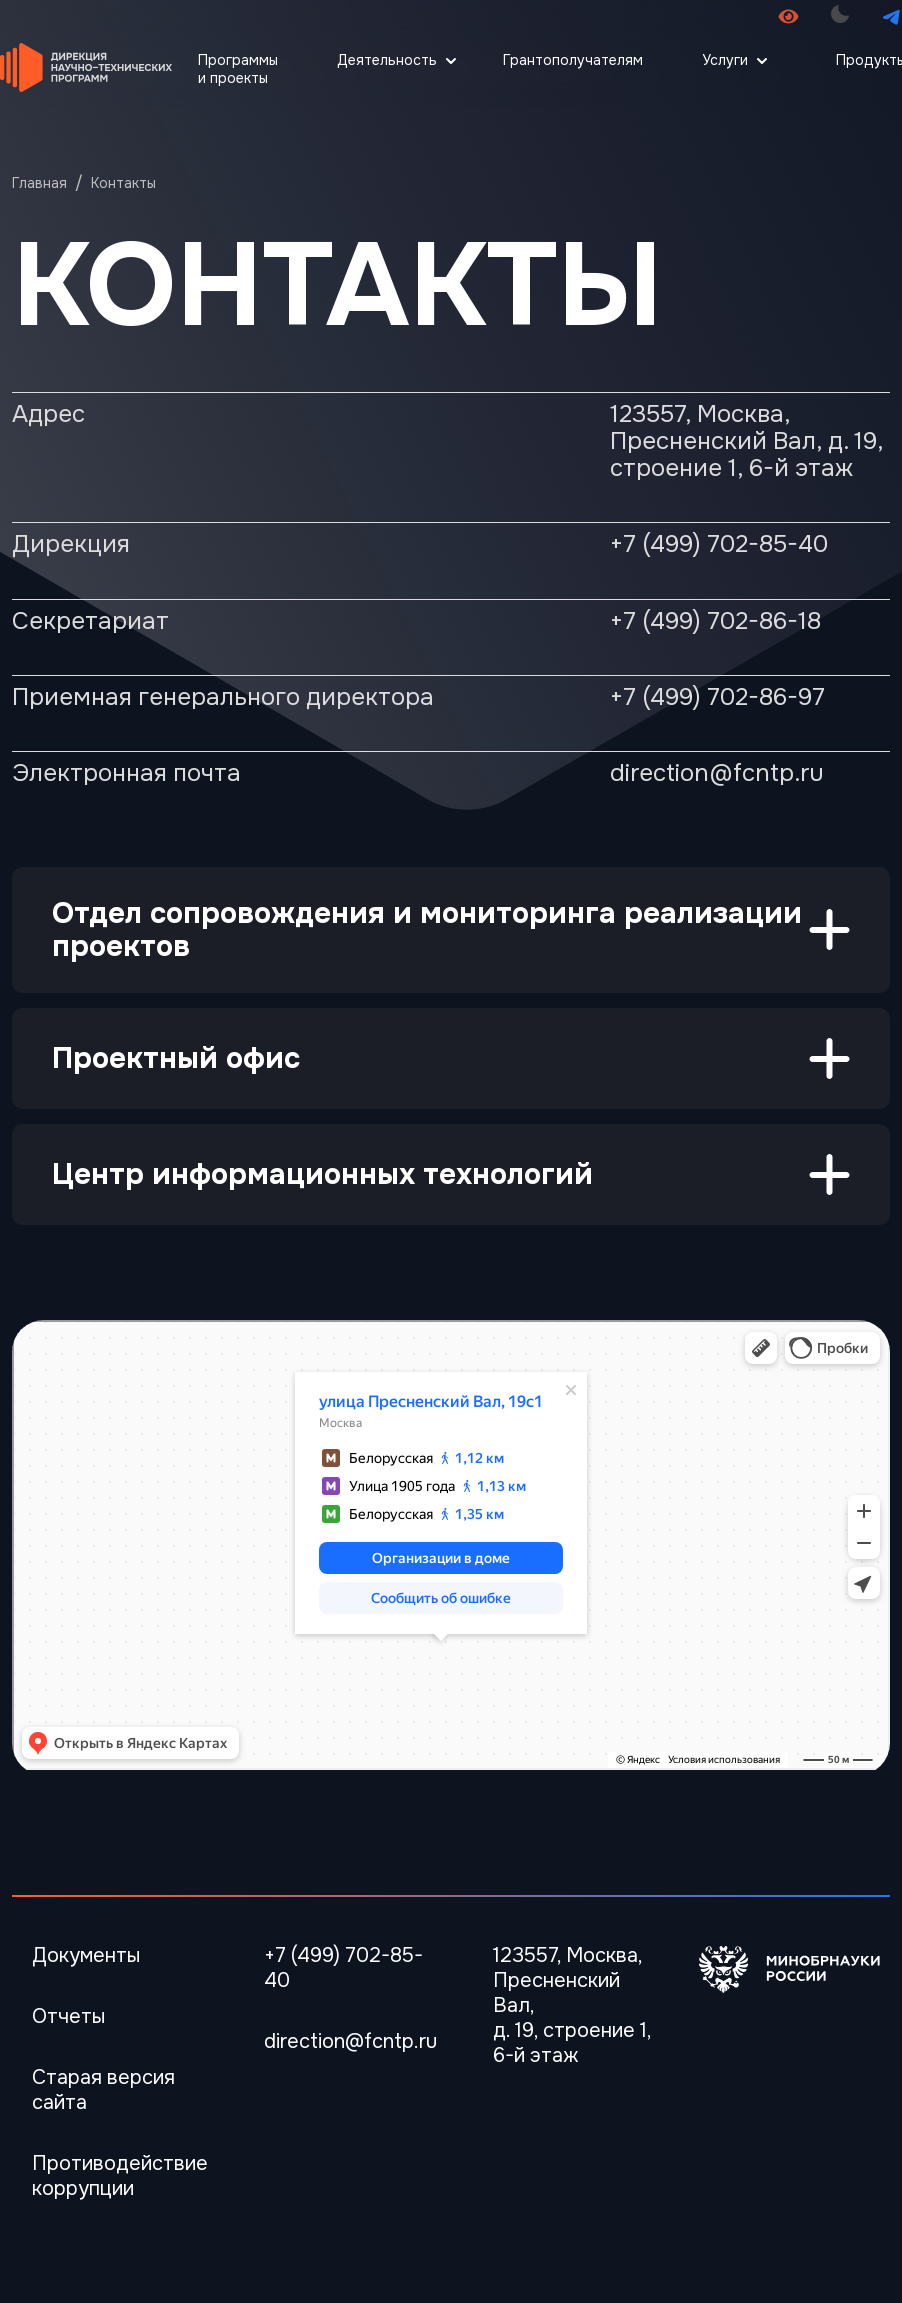 The image size is (902, 2303). I want to click on direction@fcntp.ru [Электронная почта], so click(350, 2041).